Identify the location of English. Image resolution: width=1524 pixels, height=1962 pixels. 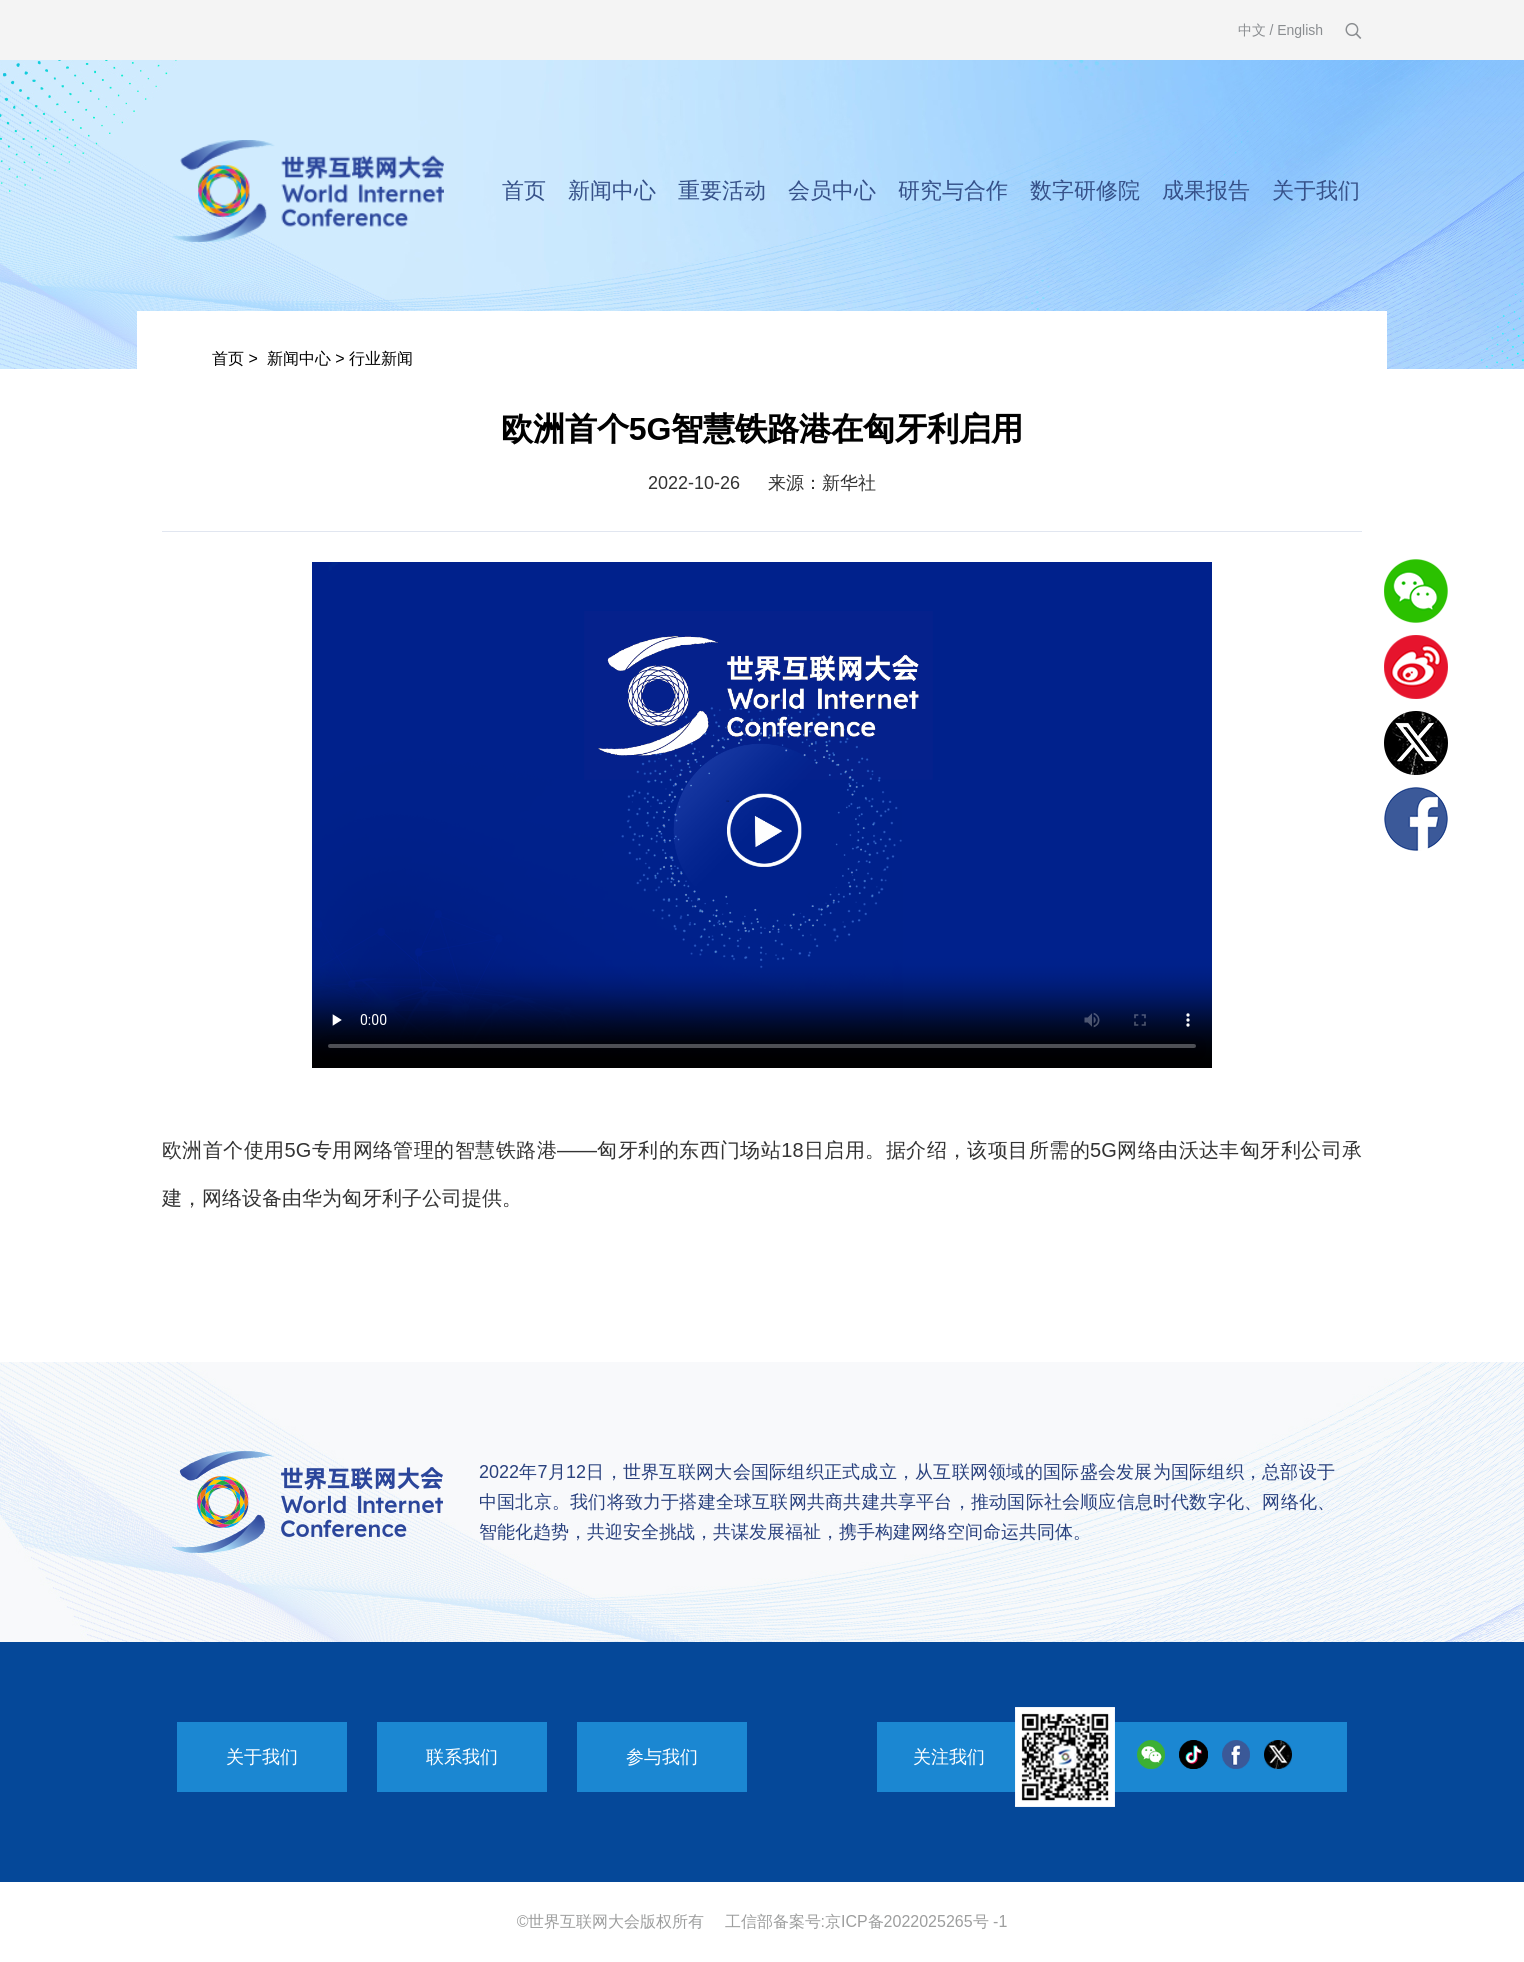
(1300, 30).